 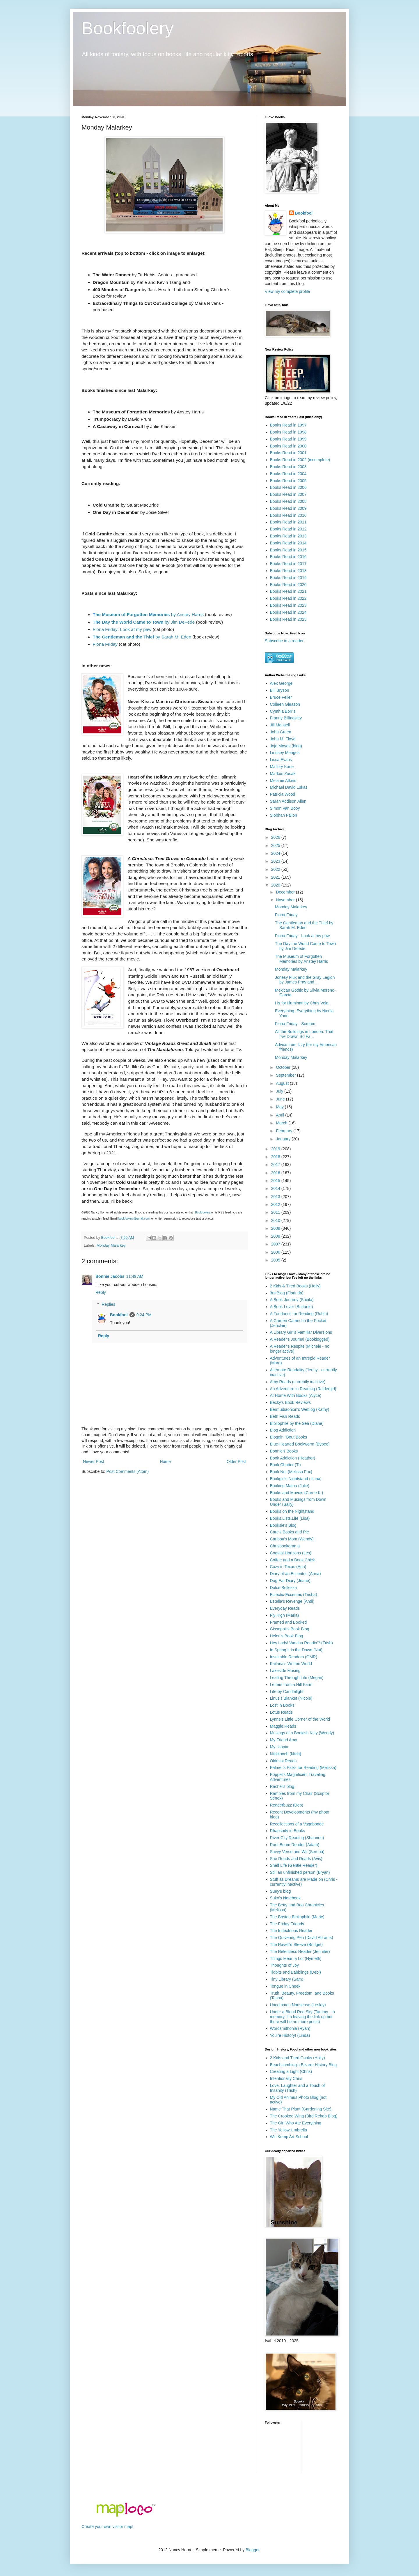 I want to click on The Museum of Forgotten Memories by Anstey Harris, so click(x=301, y=959).